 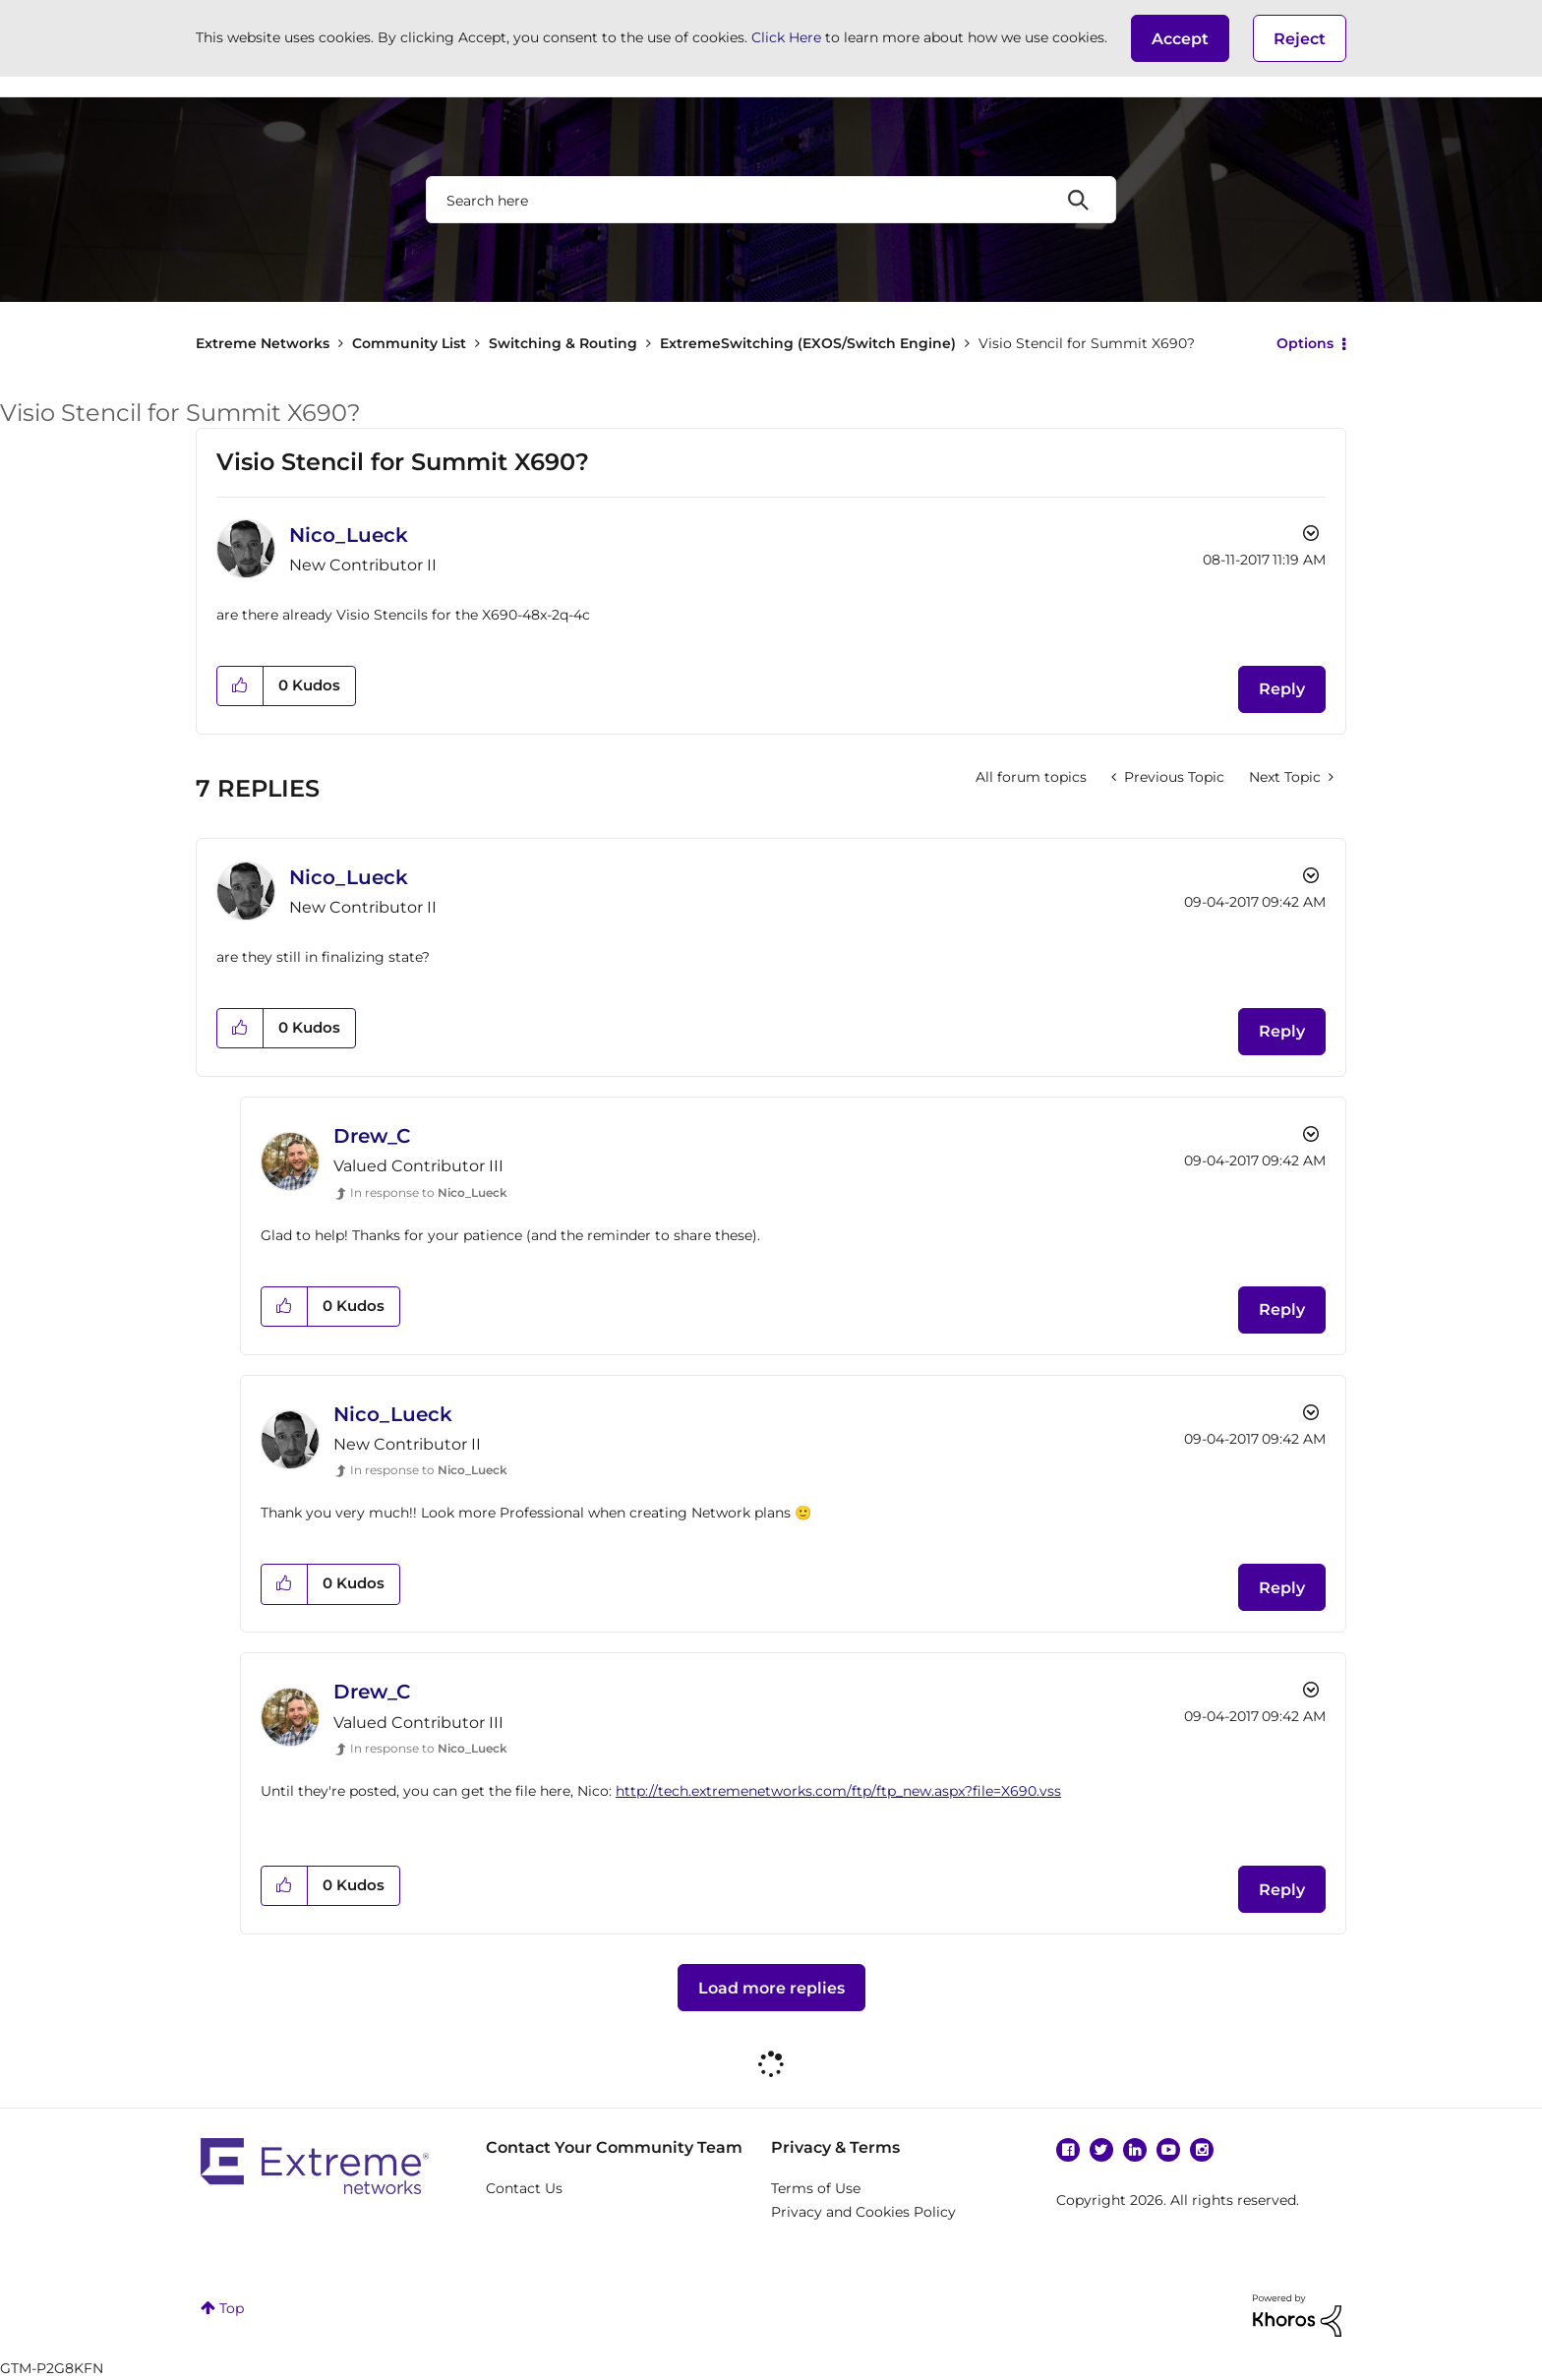 I want to click on ExtremeSwitching (EXOS/Switch Engine), so click(x=808, y=343).